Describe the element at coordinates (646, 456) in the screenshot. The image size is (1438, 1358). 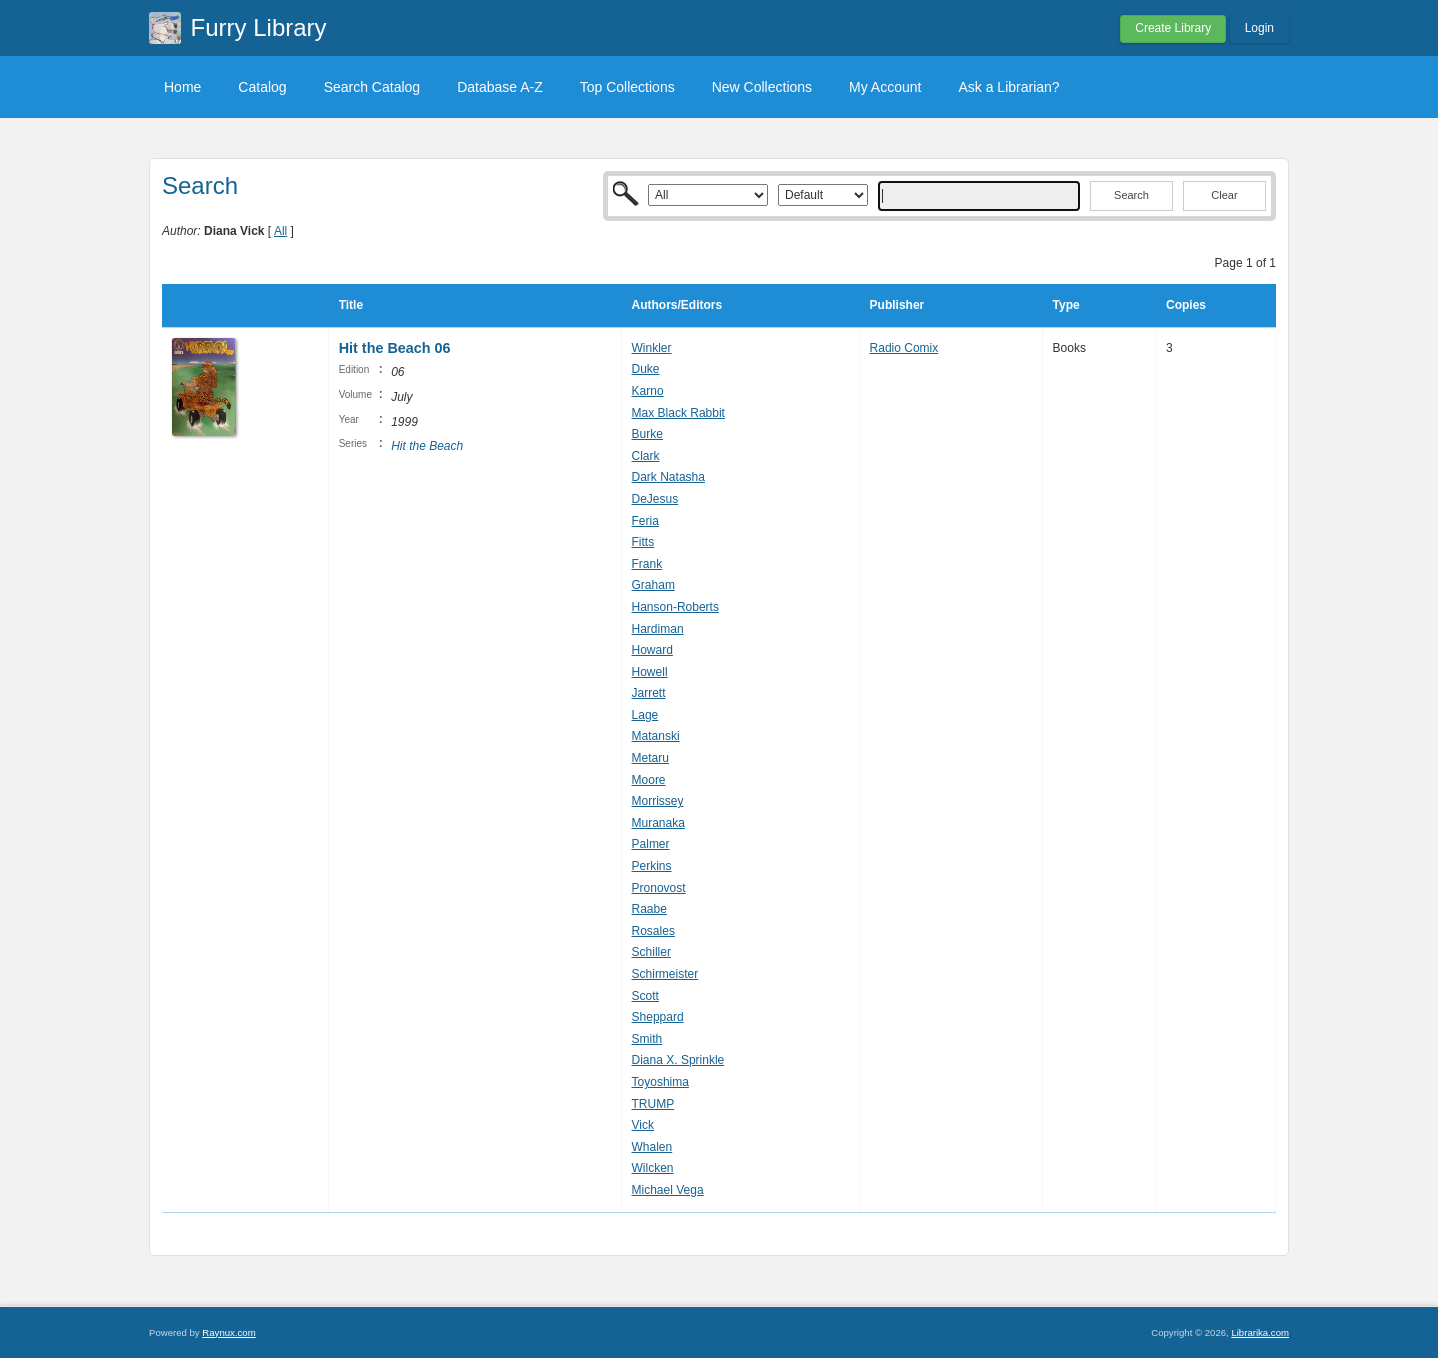
I see `Clark` at that location.